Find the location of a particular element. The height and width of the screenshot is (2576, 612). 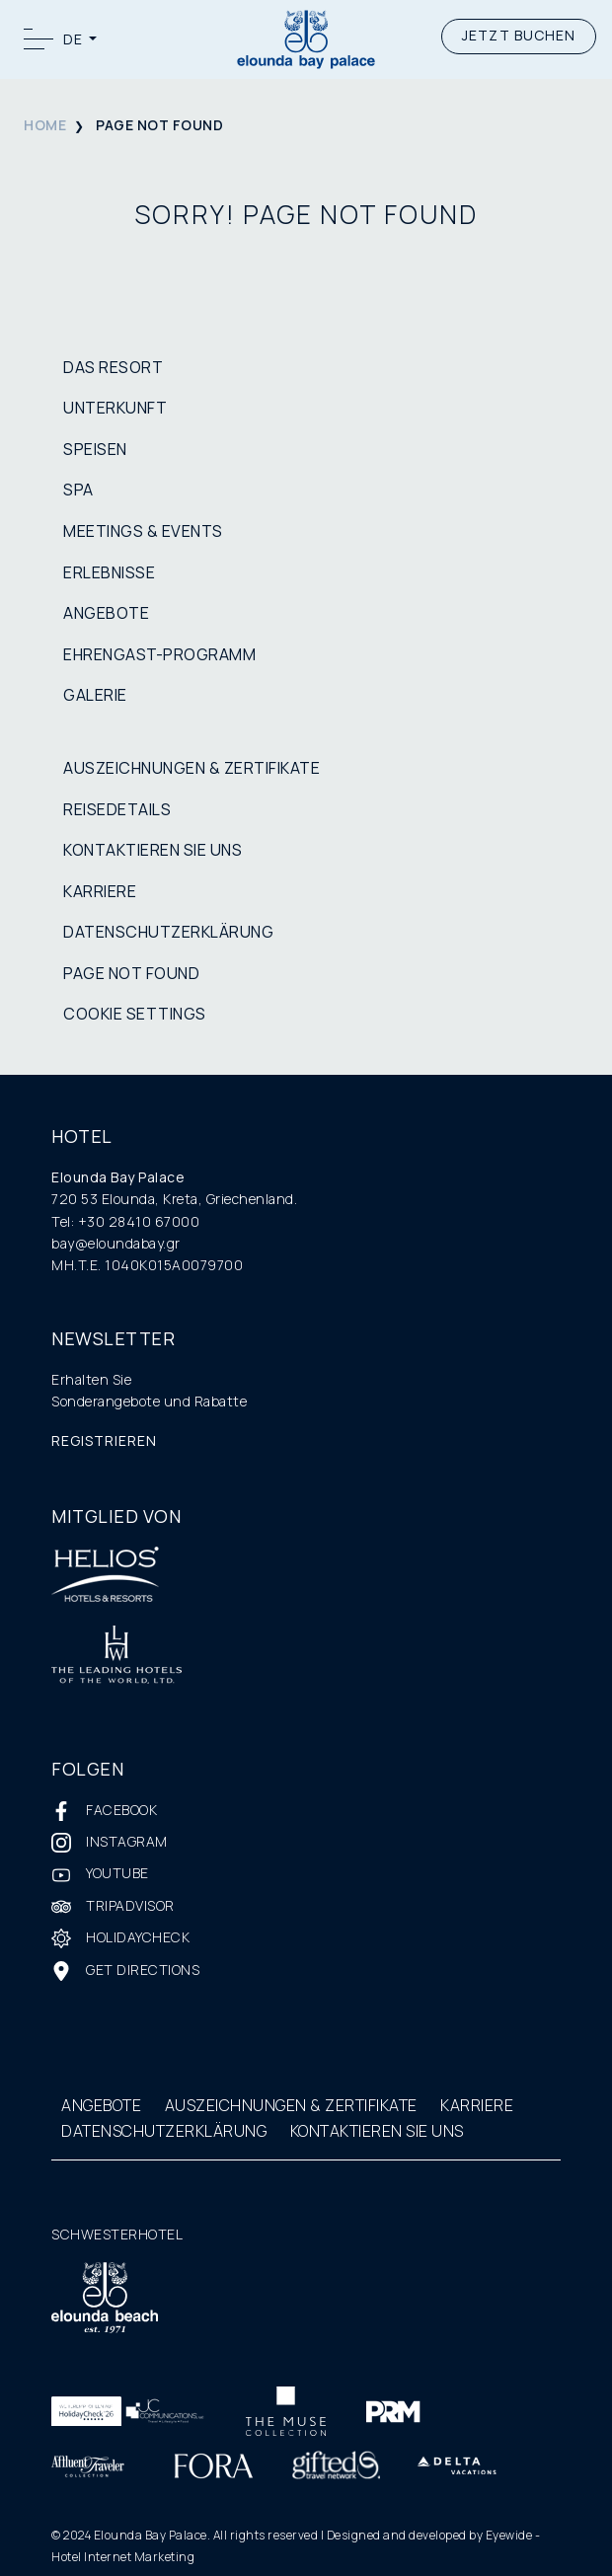

GALERIE is located at coordinates (95, 695).